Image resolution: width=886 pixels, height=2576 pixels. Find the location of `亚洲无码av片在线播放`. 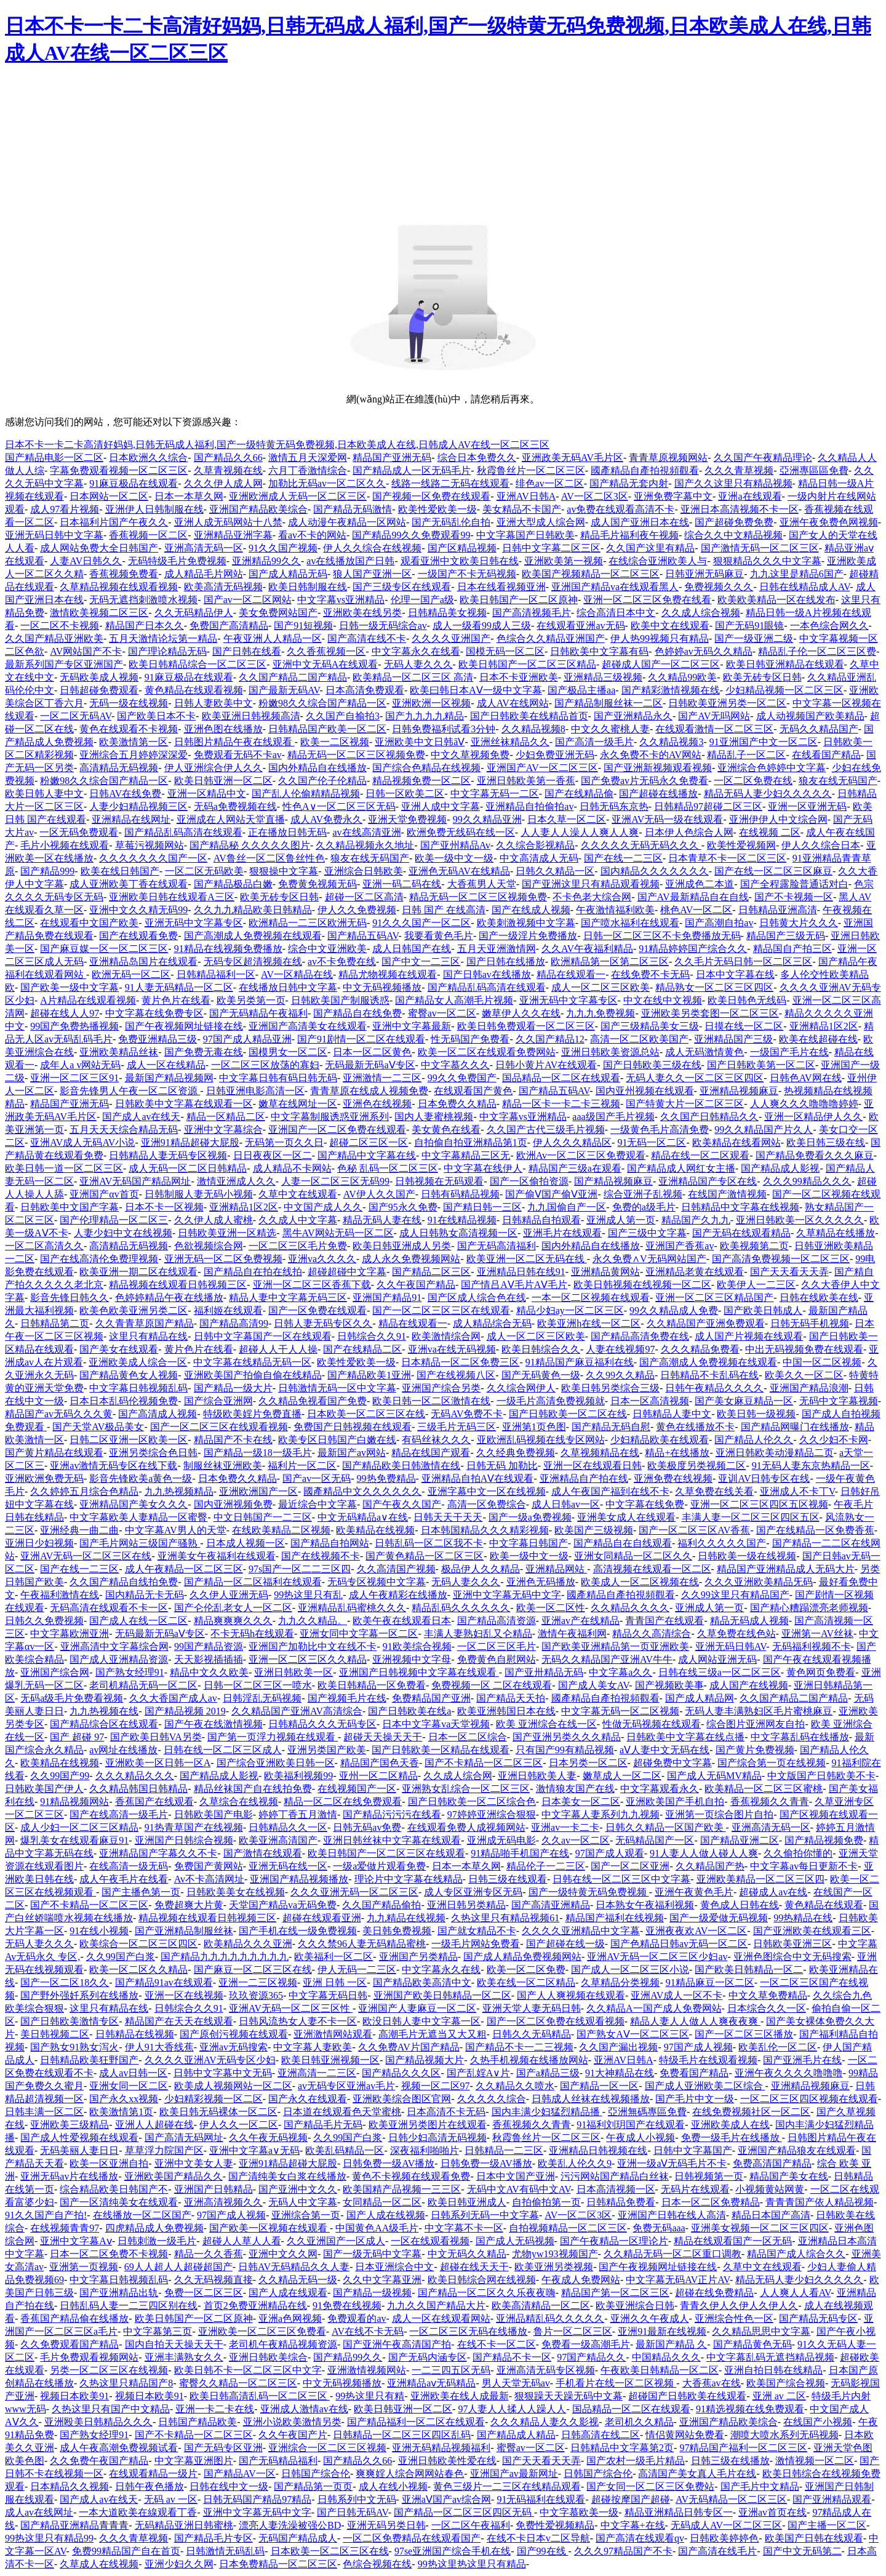

亚洲无码av片在线播放 is located at coordinates (69, 2176).